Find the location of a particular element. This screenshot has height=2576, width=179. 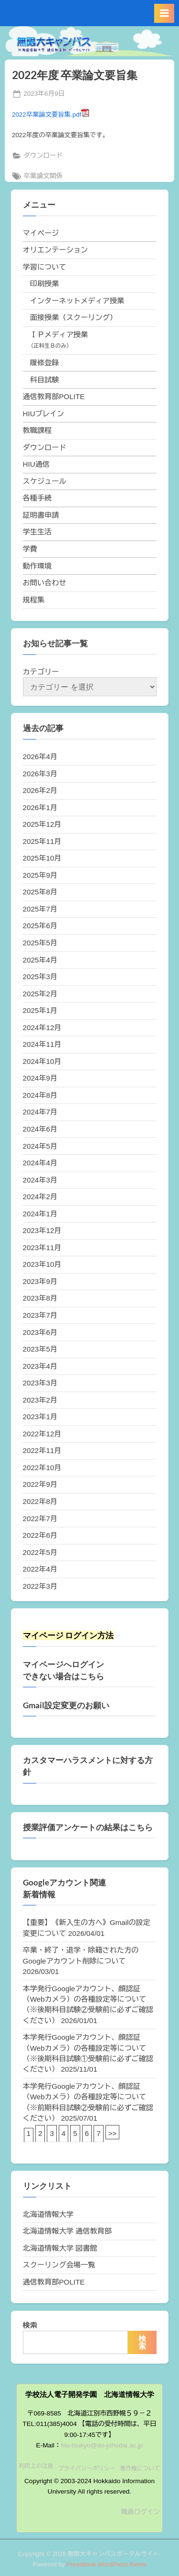

[Toggle Primary Menu] is located at coordinates (164, 13).